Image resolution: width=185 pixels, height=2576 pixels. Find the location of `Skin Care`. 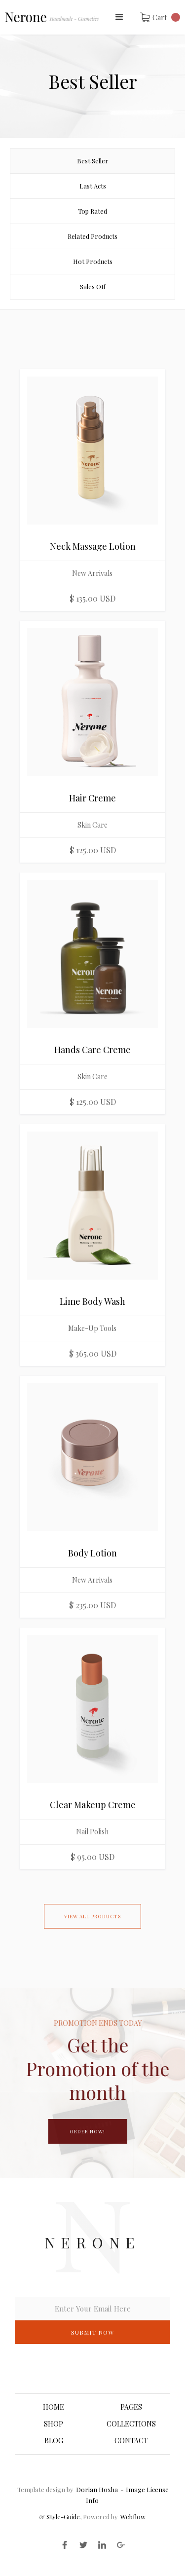

Skin Care is located at coordinates (92, 825).